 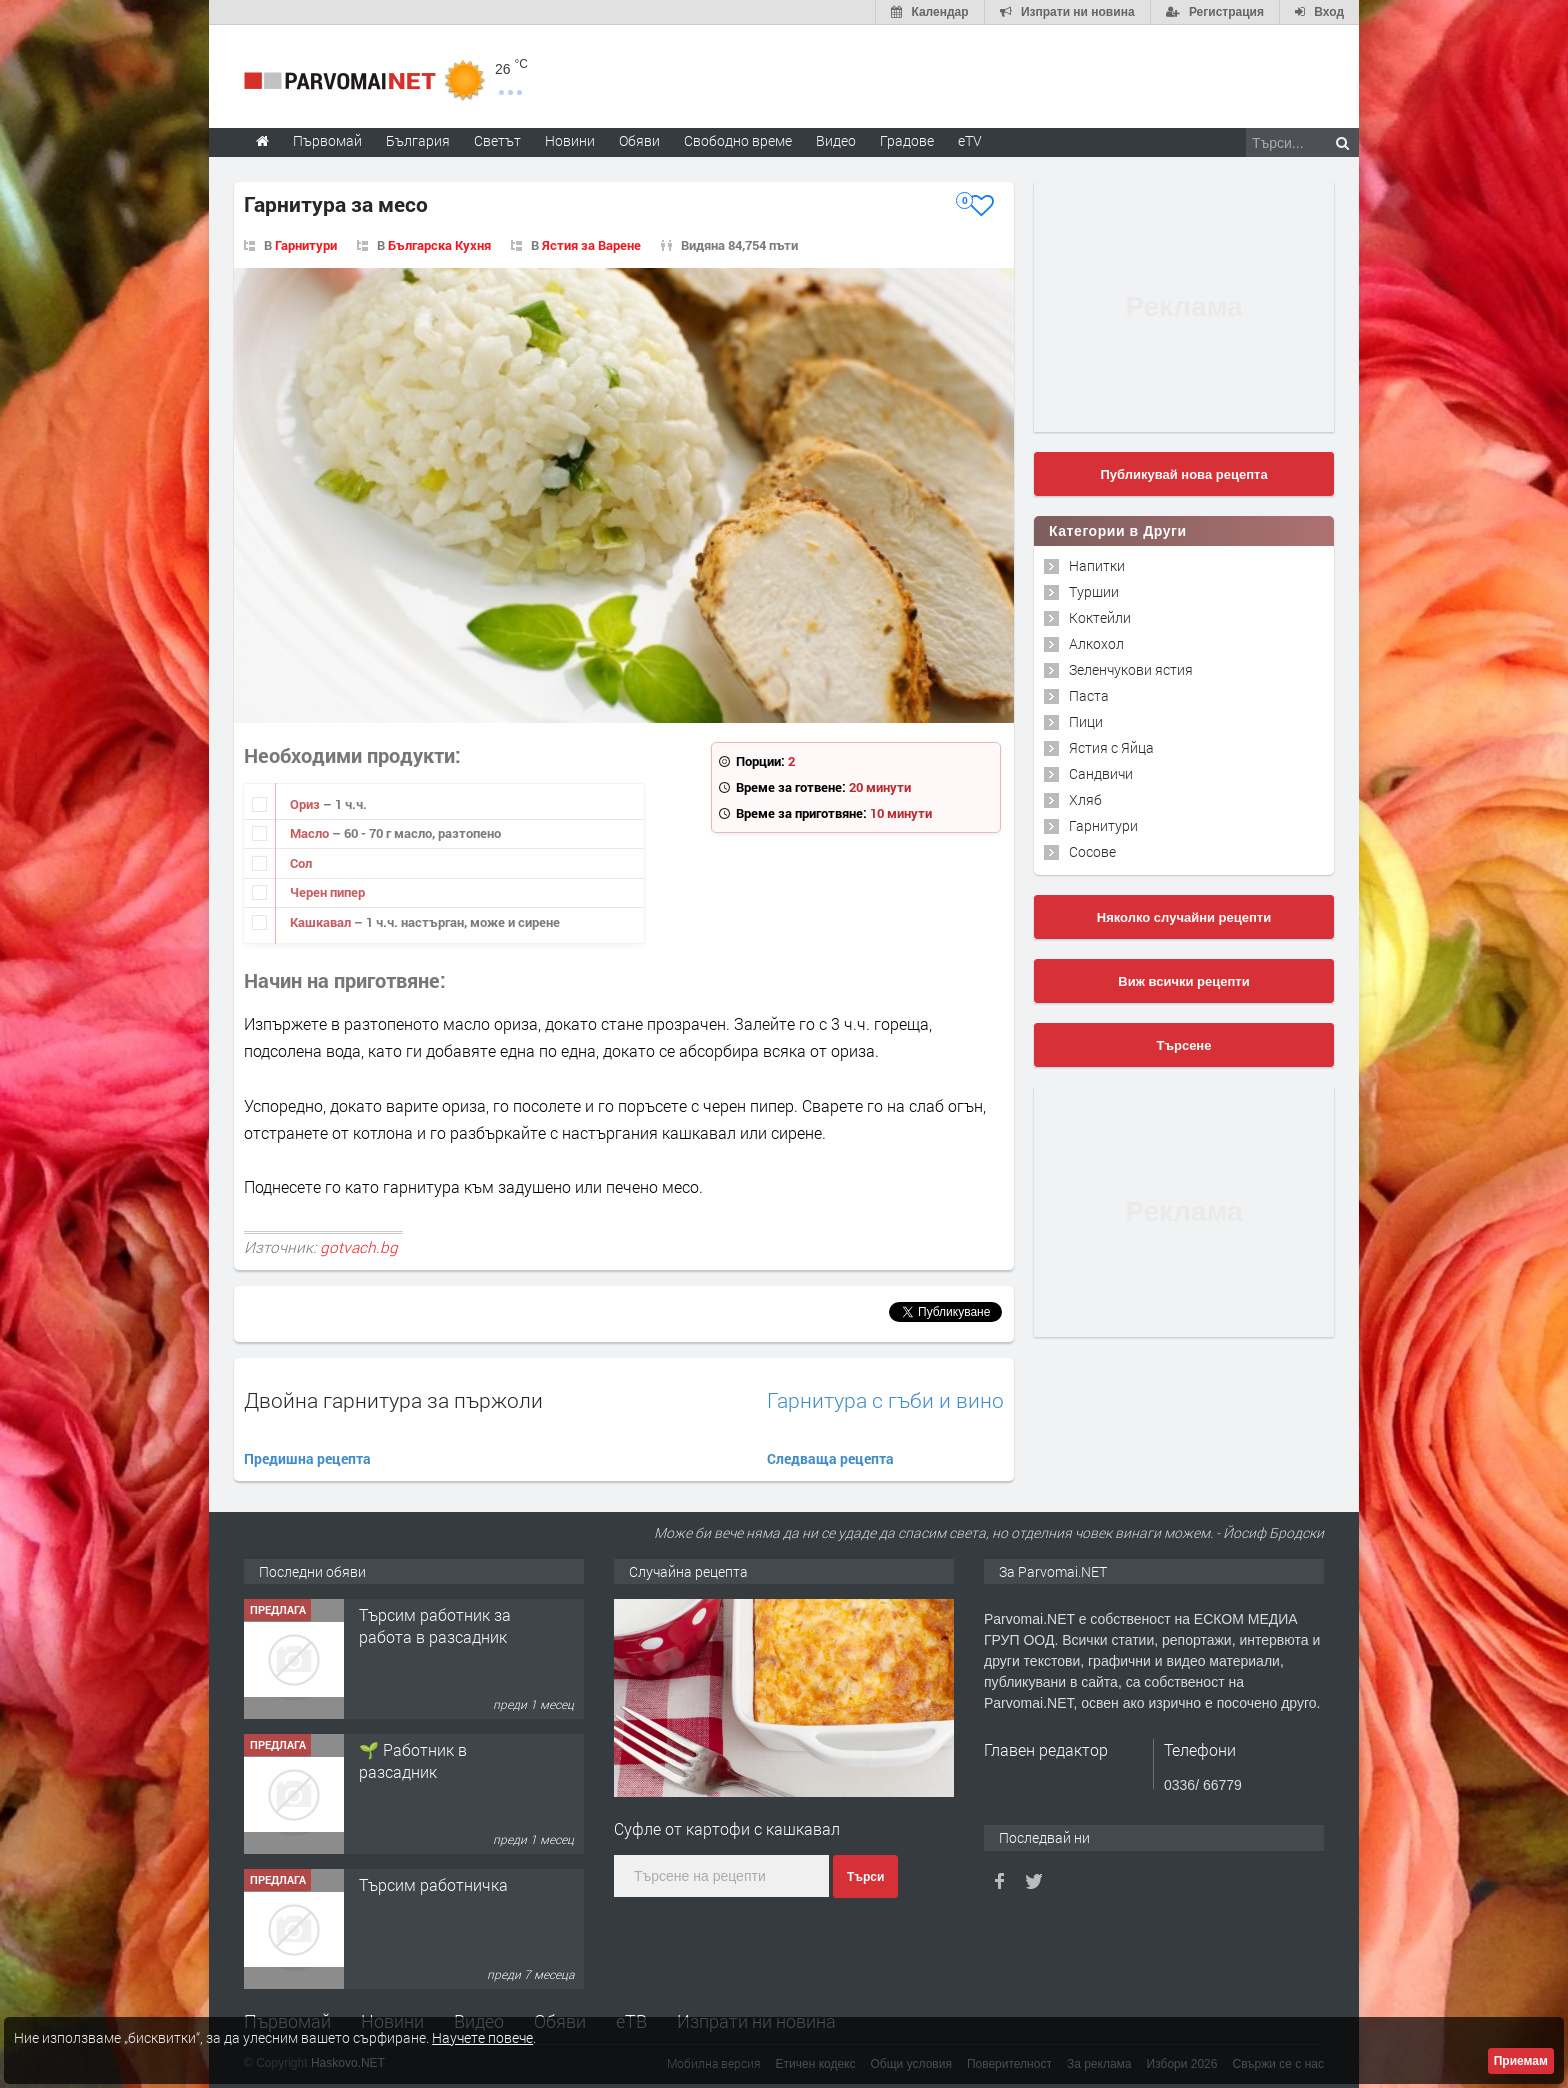 I want to click on Ястия с Яйца, so click(x=1111, y=747).